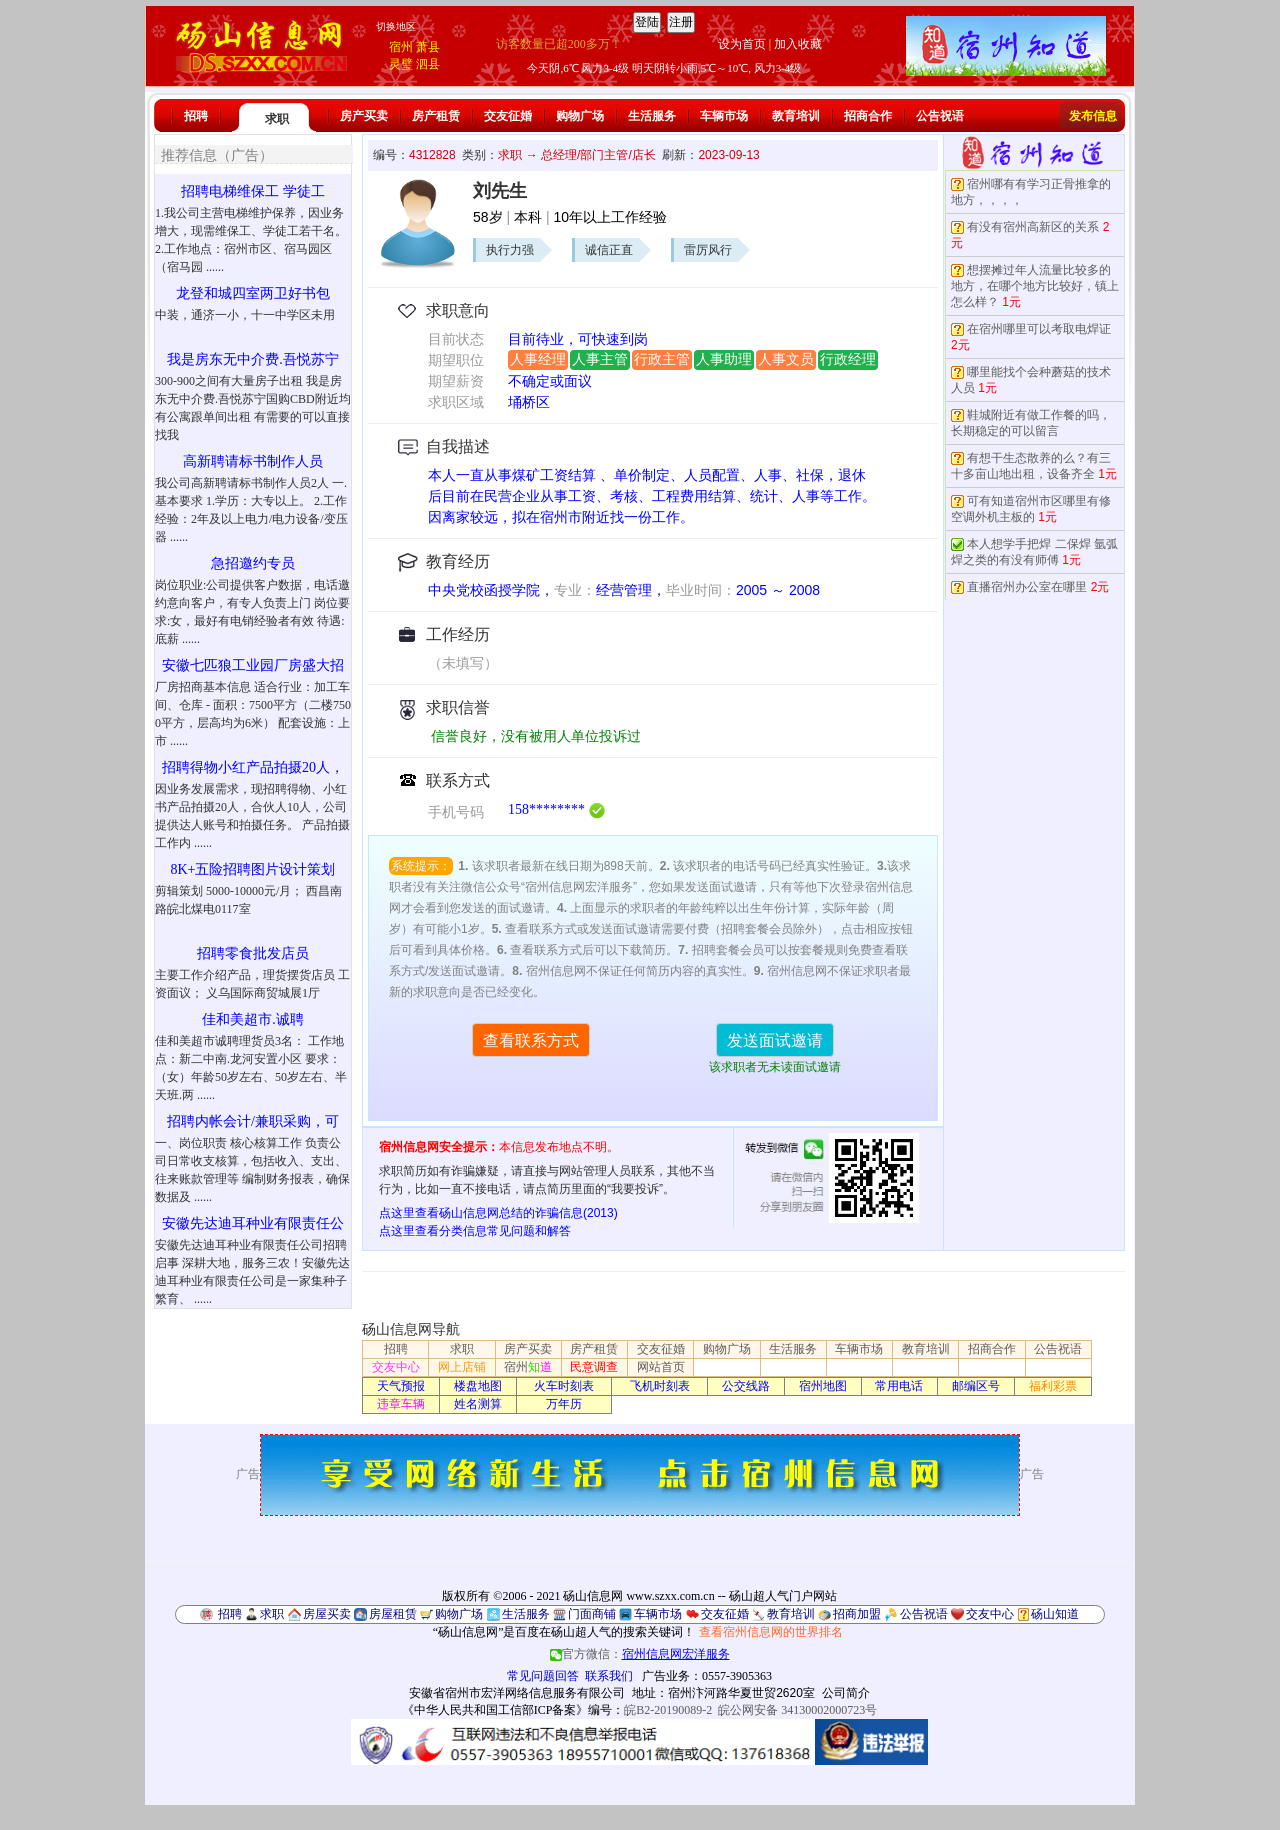  I want to click on 招商合作, so click(868, 116).